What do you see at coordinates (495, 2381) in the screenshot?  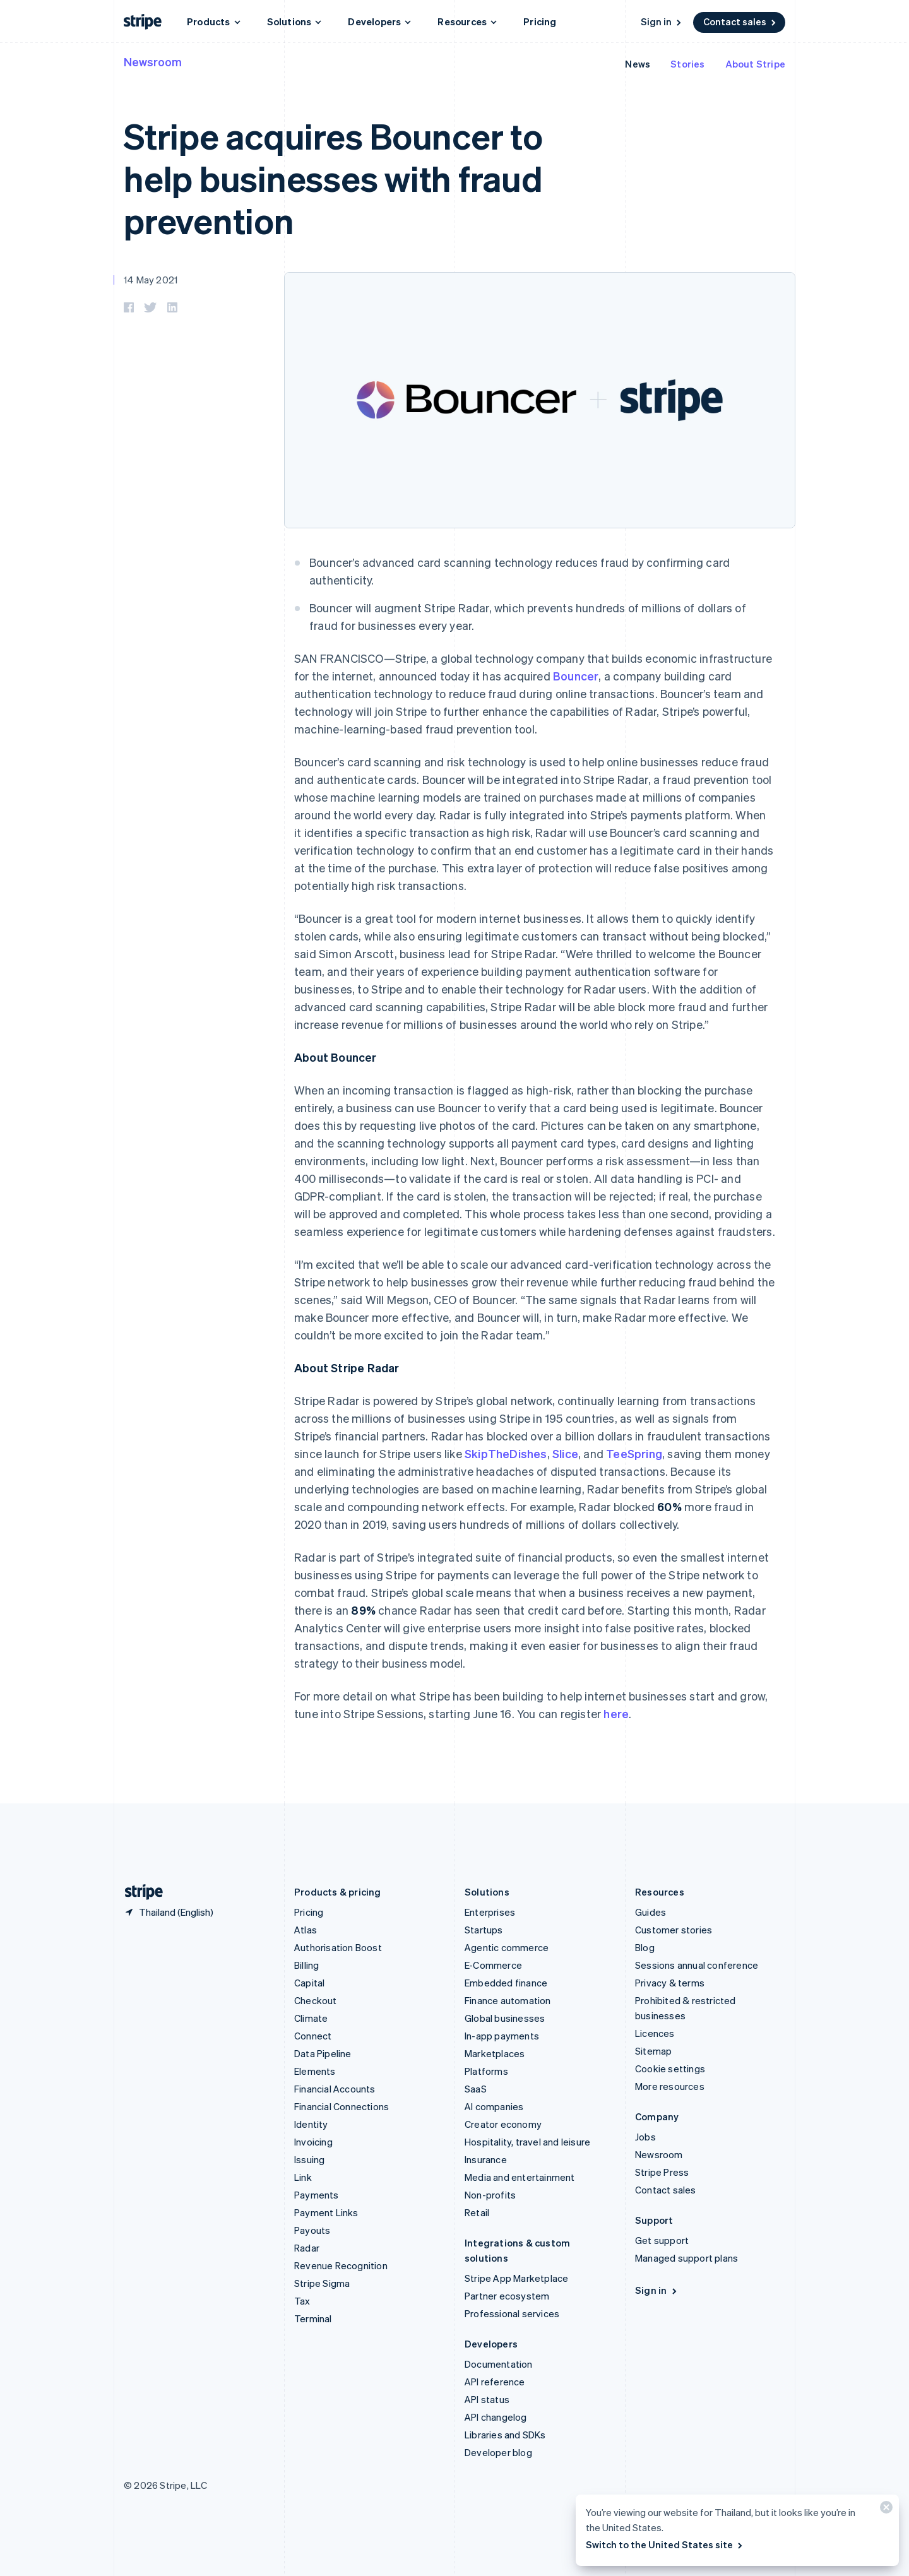 I see `API reference` at bounding box center [495, 2381].